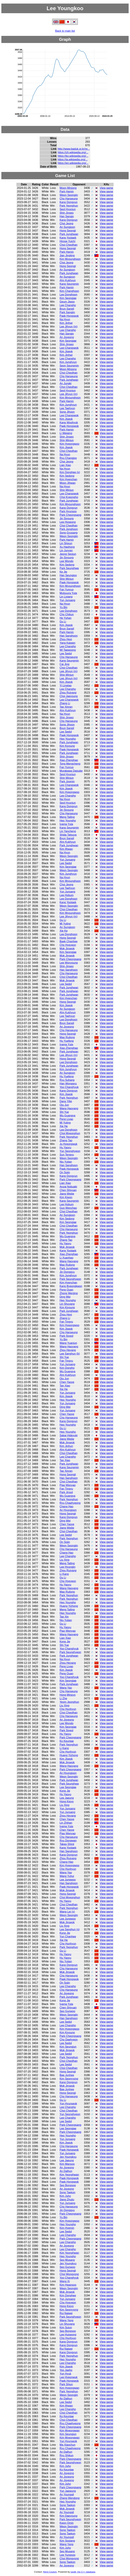  I want to click on Shin Minjun, so click(67, 440).